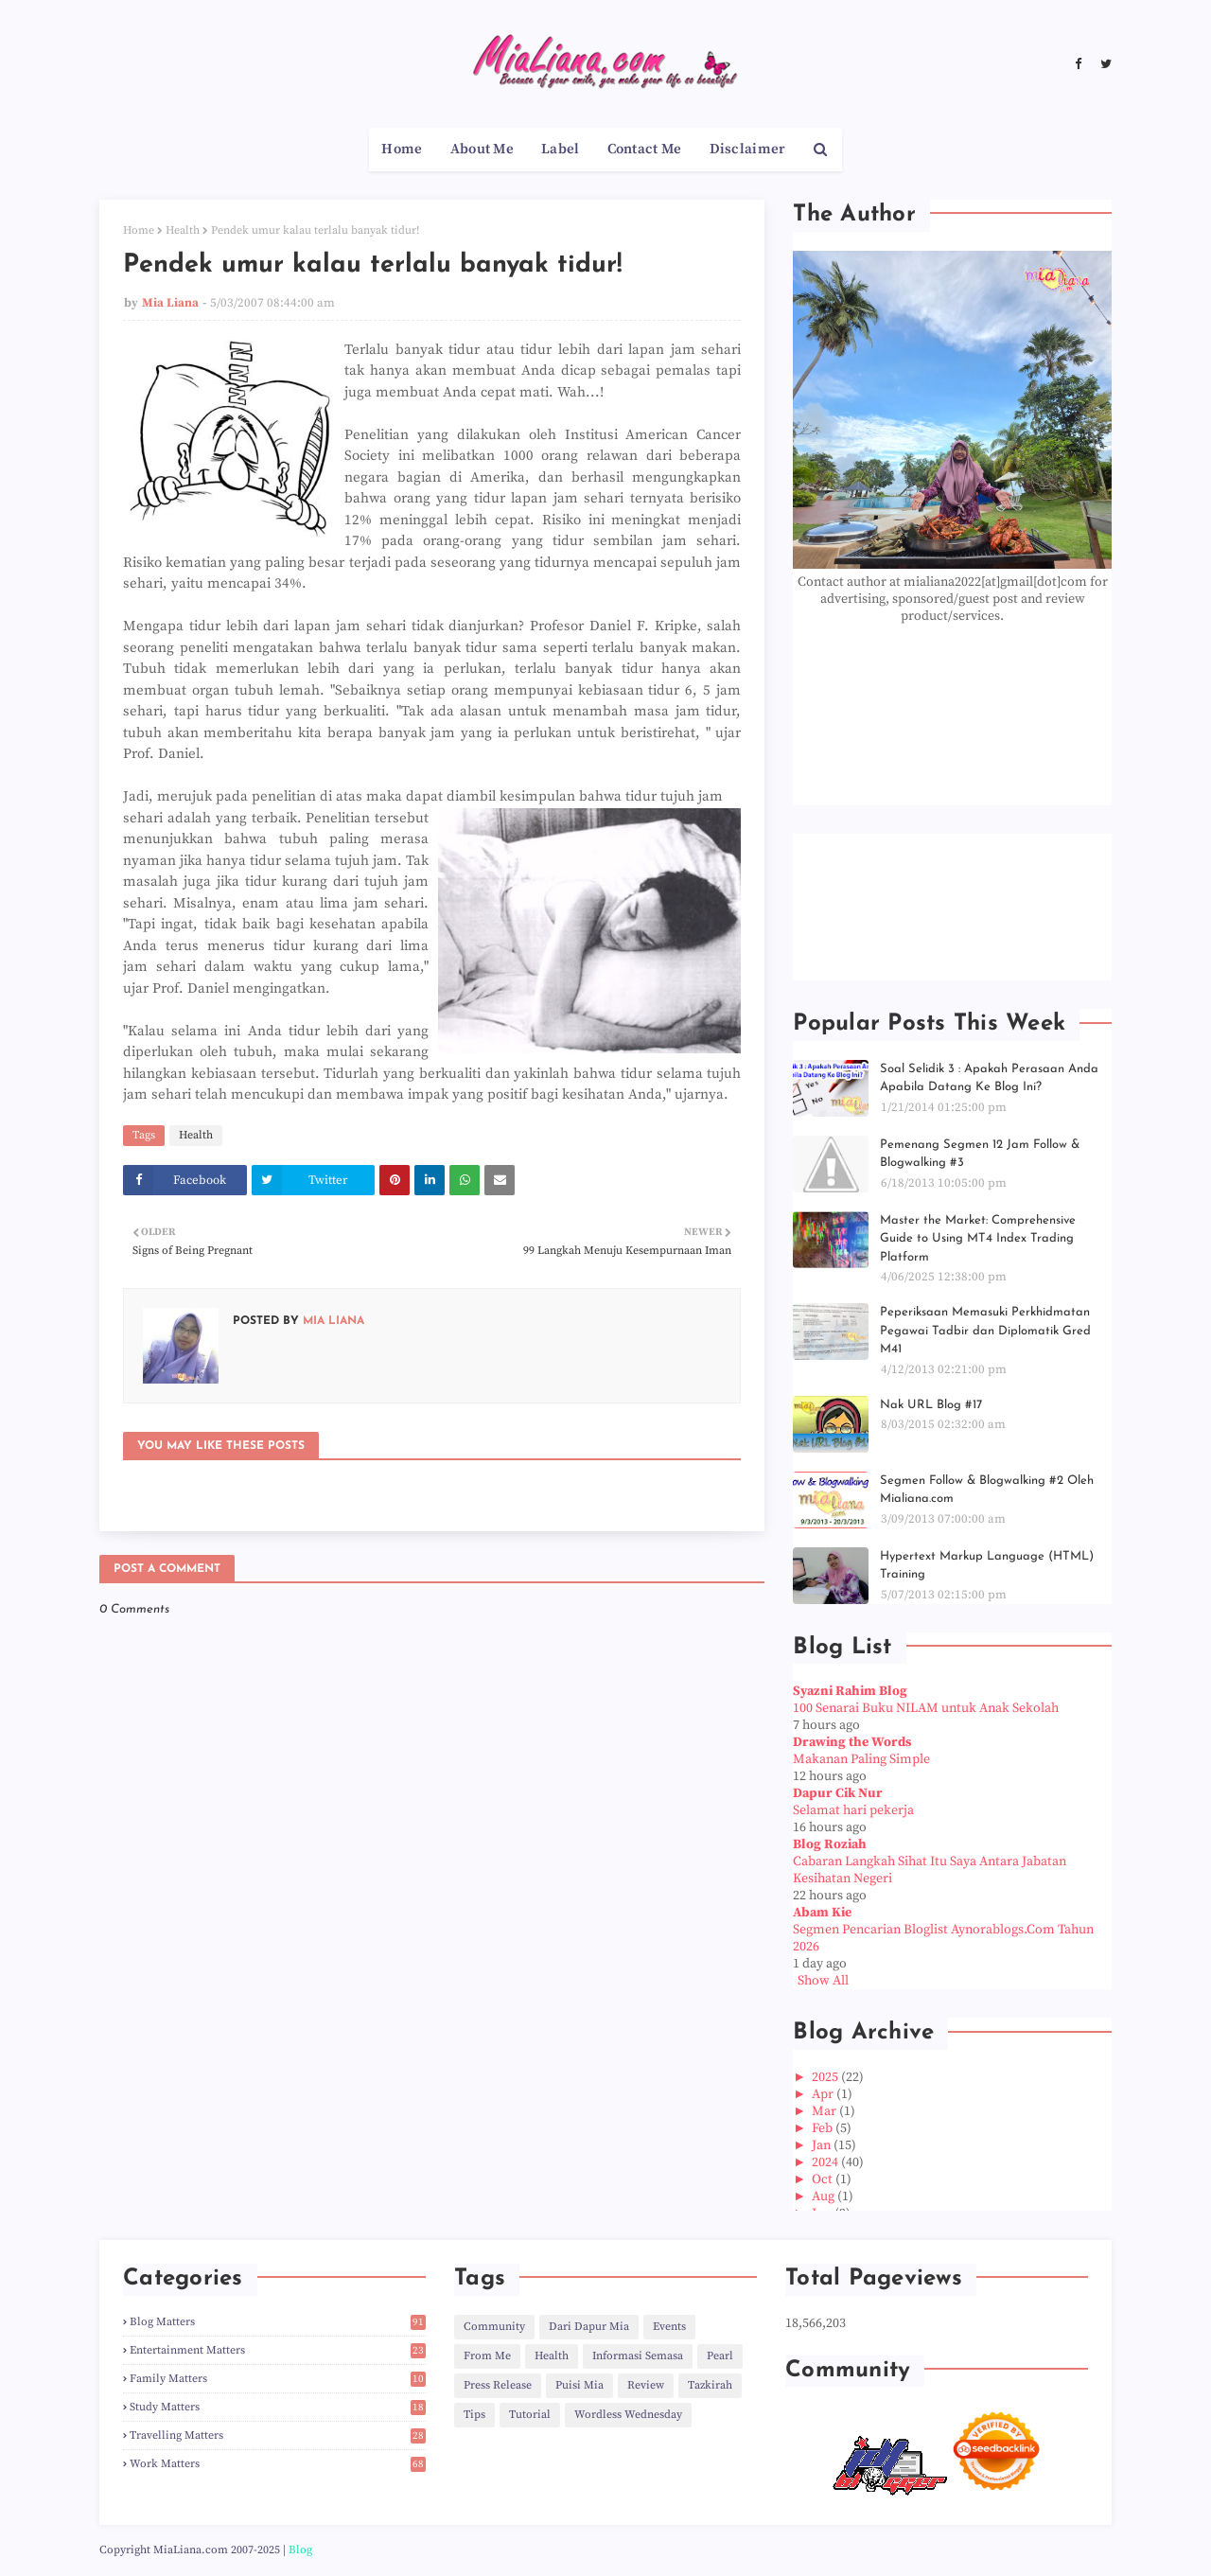 This screenshot has height=2576, width=1211. I want to click on Blog Matters, so click(278, 2322).